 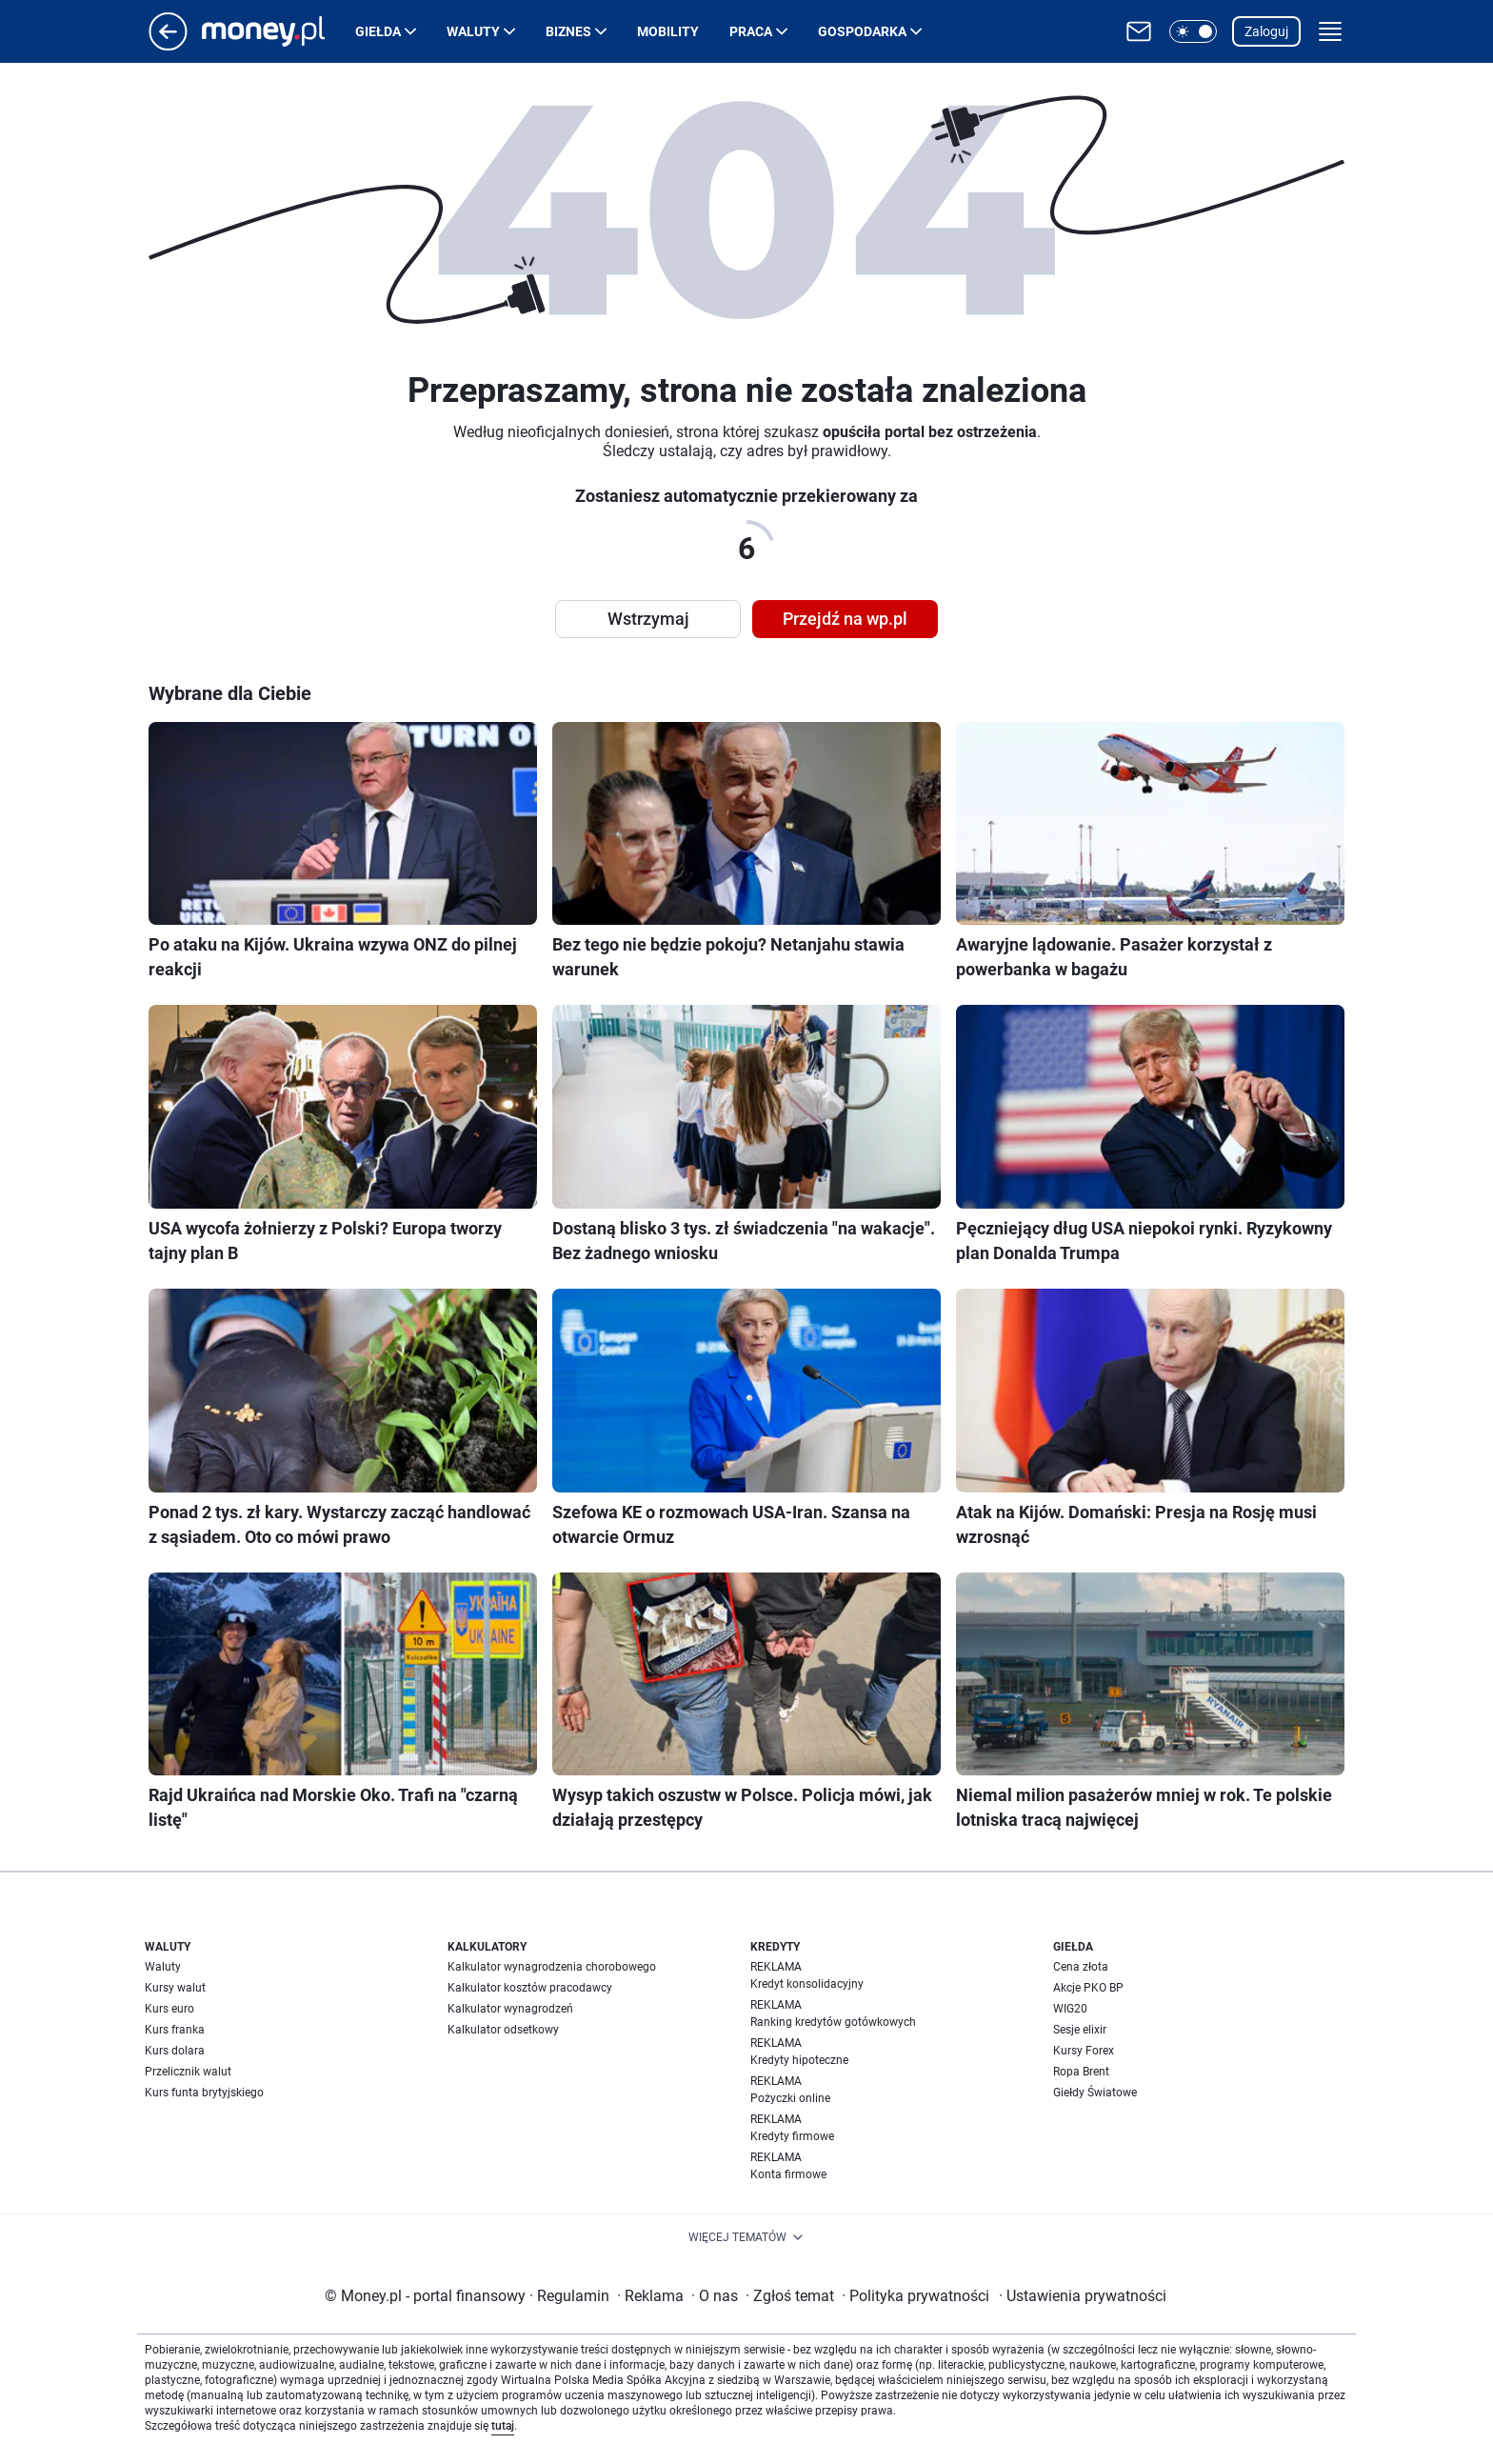 What do you see at coordinates (568, 31) in the screenshot?
I see `Biznes` at bounding box center [568, 31].